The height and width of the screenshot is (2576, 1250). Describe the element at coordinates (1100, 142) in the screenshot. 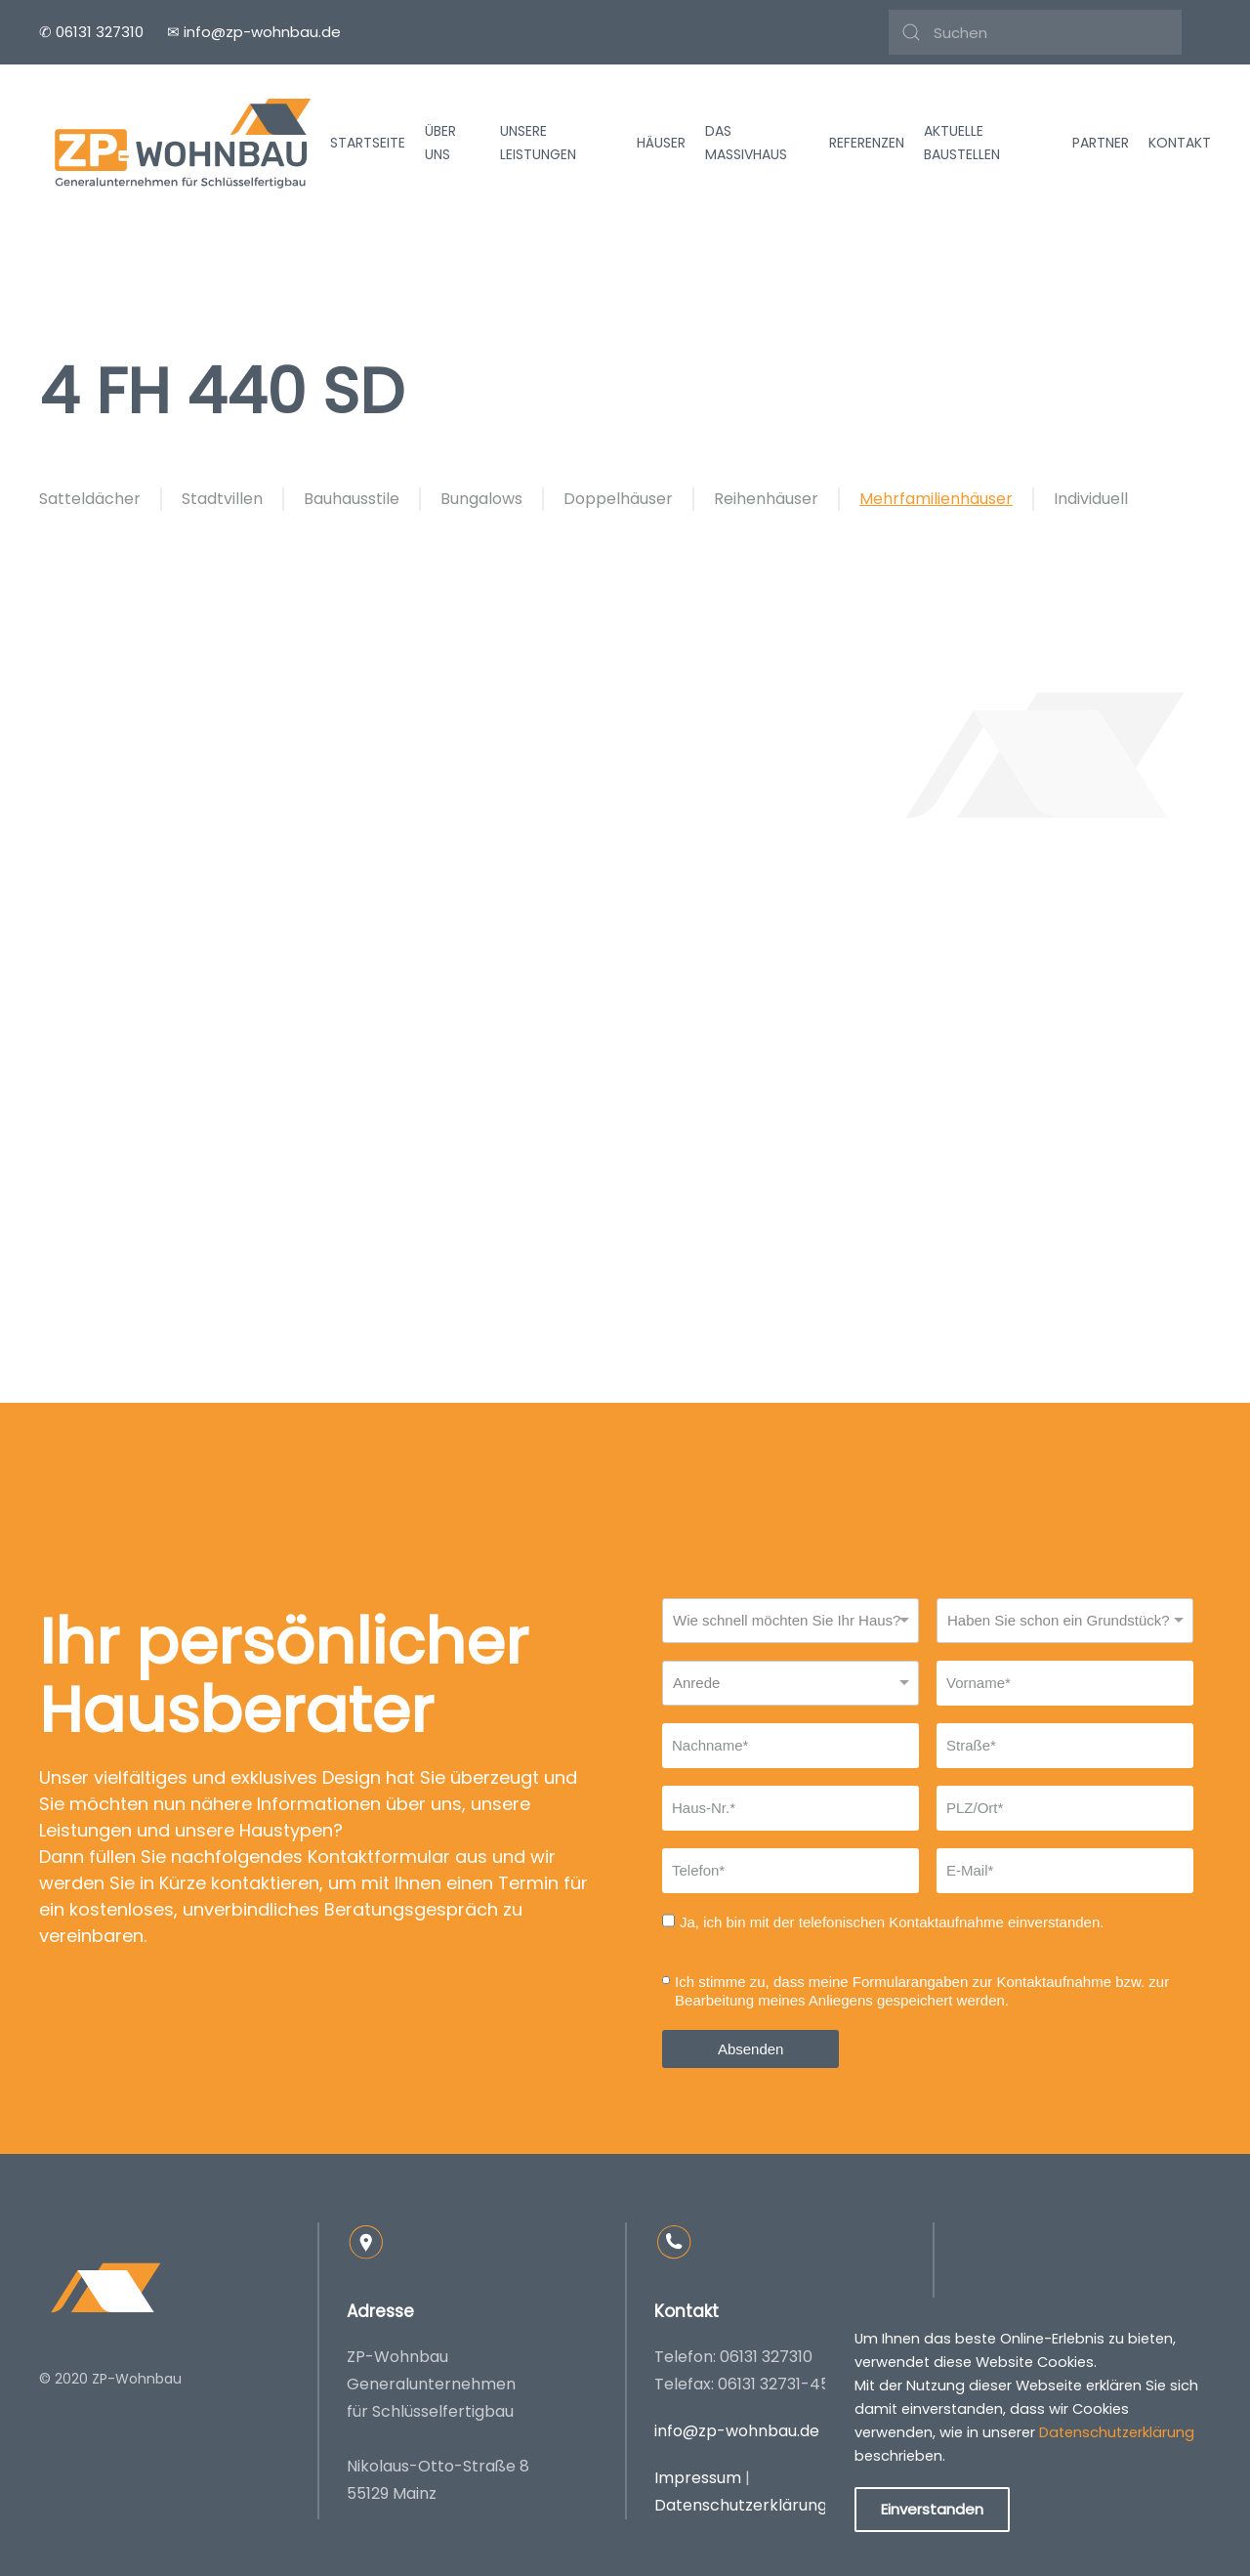

I see `Partner` at that location.